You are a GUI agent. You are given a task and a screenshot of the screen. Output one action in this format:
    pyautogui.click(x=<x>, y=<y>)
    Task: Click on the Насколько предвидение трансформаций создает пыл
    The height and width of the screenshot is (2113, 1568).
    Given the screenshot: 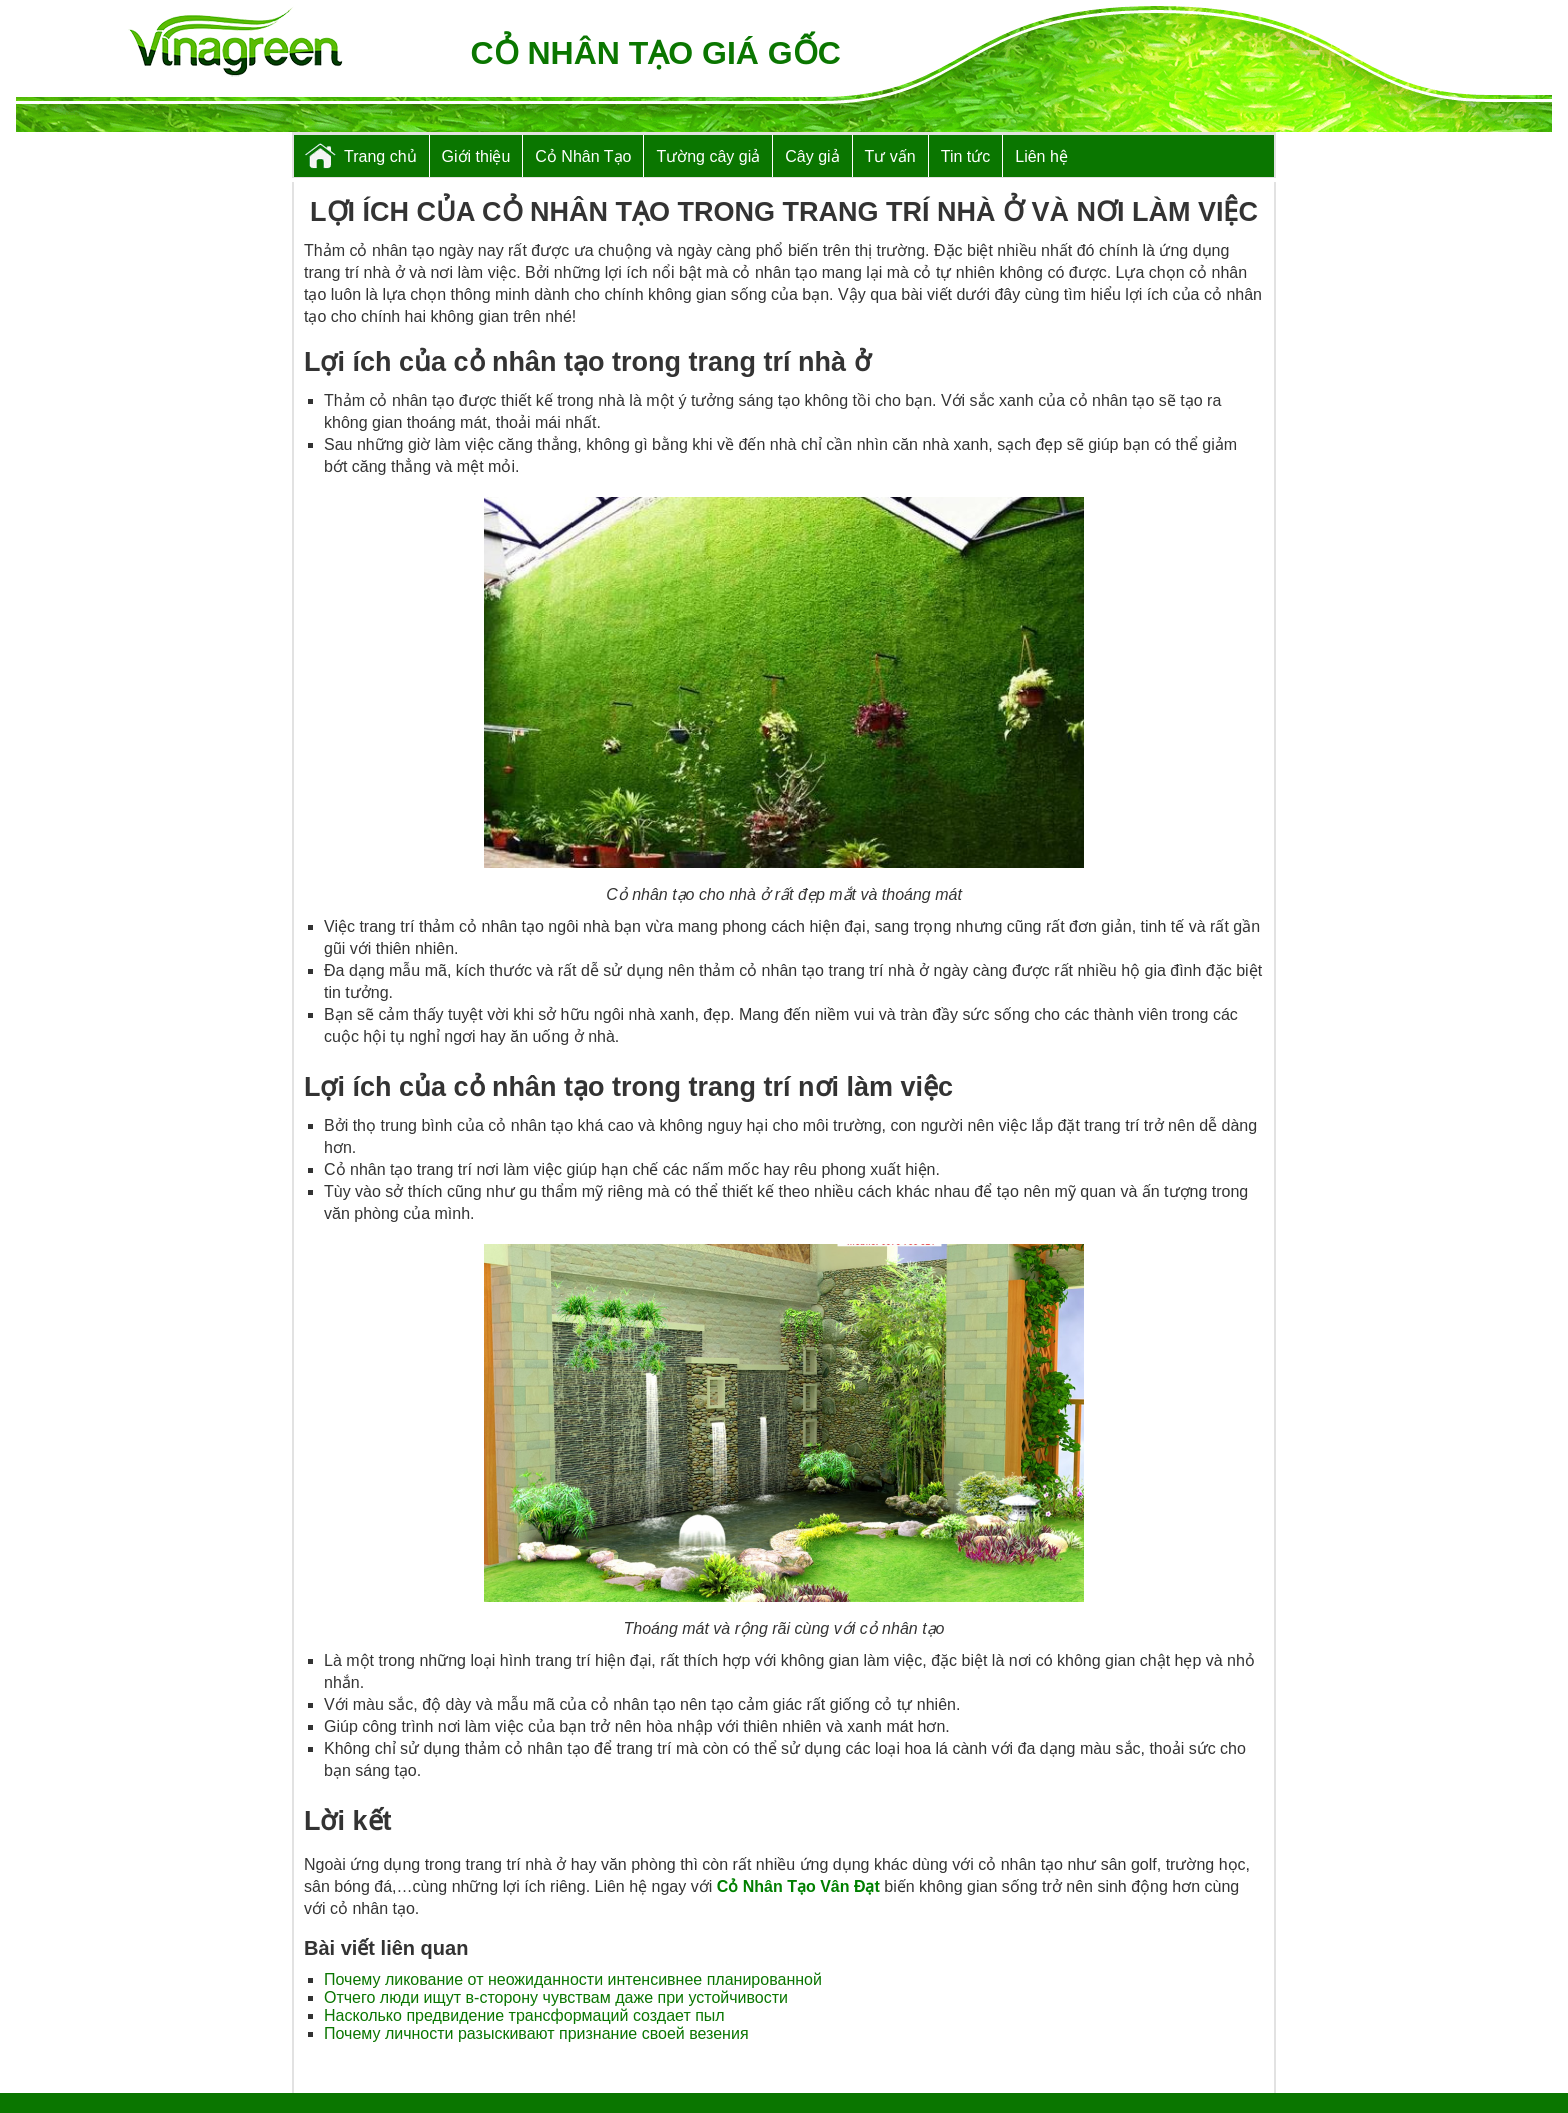 What is the action you would take?
    pyautogui.click(x=524, y=2015)
    